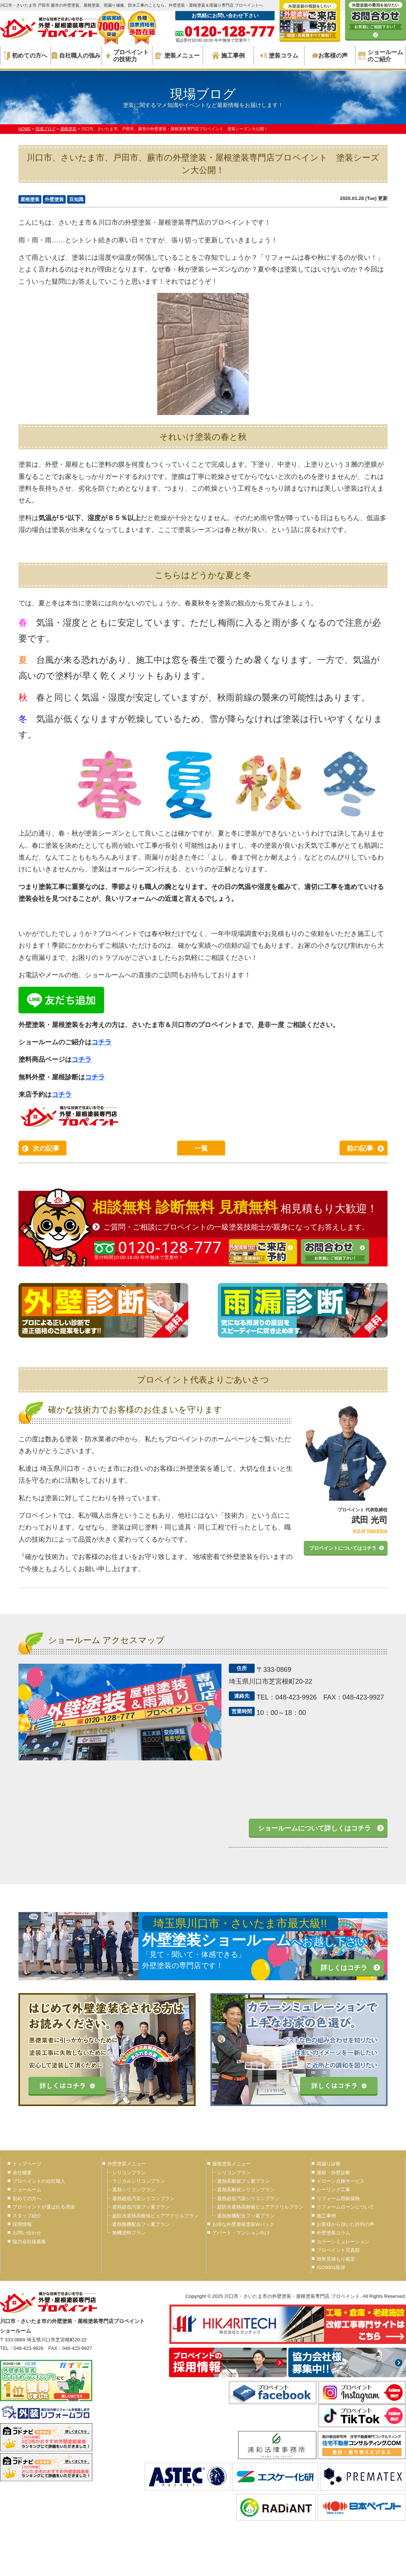 Image resolution: width=406 pixels, height=2576 pixels. What do you see at coordinates (141, 2224) in the screenshot?
I see `遮熱無機配合フッ素プラン` at bounding box center [141, 2224].